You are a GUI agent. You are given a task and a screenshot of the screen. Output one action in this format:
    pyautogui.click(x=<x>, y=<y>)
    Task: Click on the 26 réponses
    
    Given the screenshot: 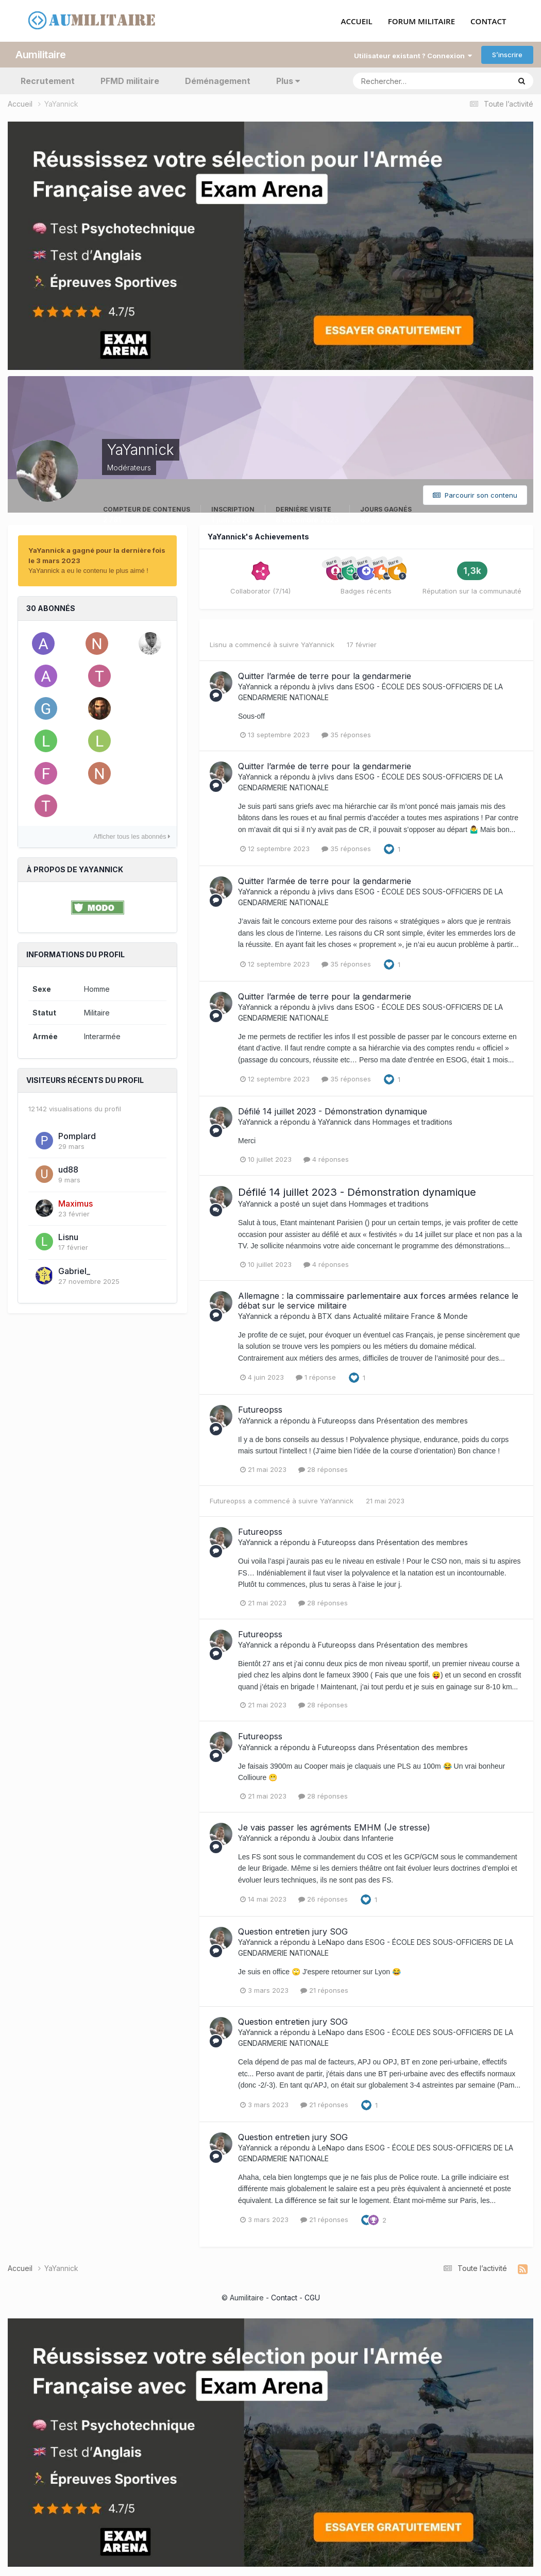 What is the action you would take?
    pyautogui.click(x=323, y=1898)
    